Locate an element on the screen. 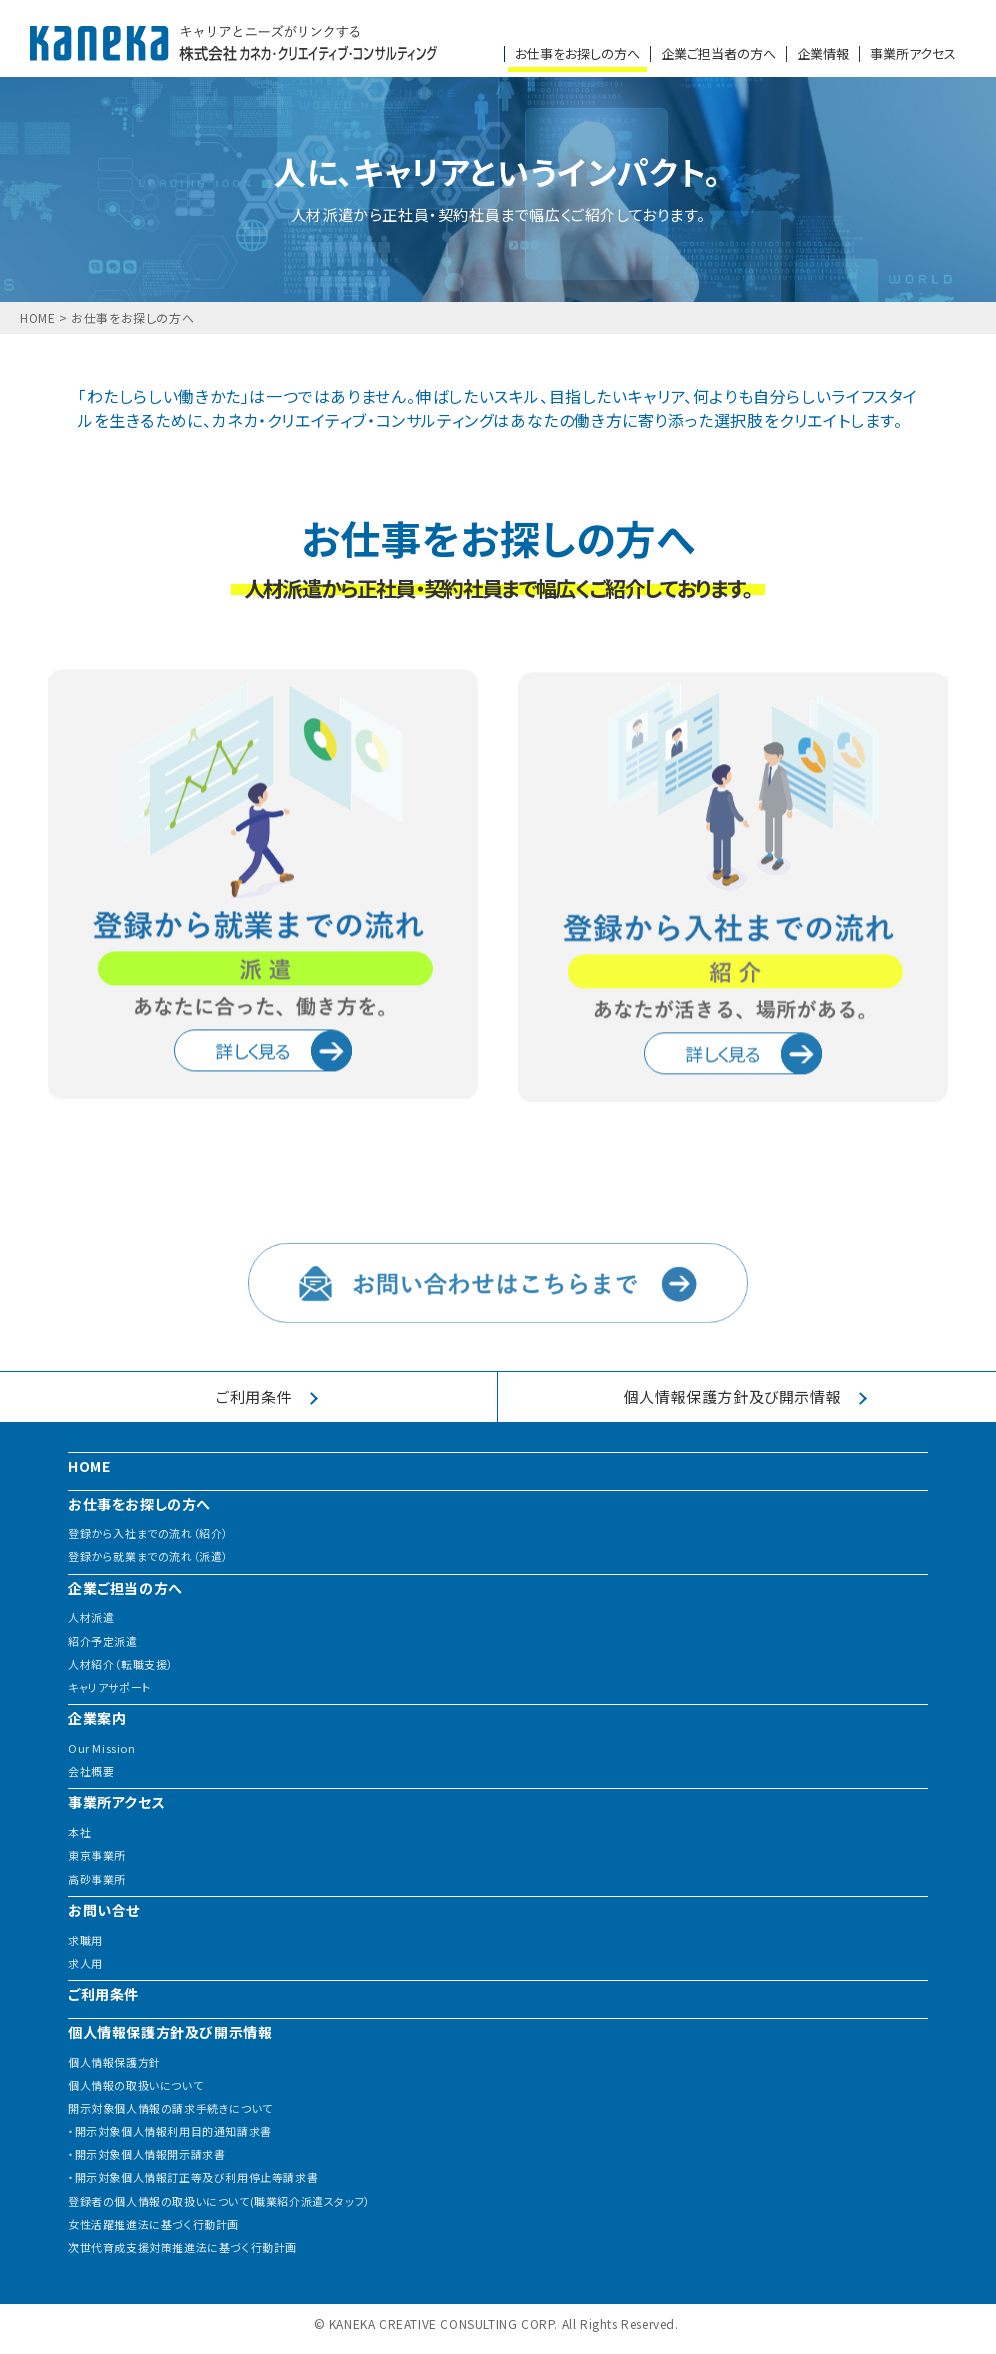 The height and width of the screenshot is (2354, 996). ・開示対象個人情報訂正等及び利用停止等請求書 is located at coordinates (193, 2177).